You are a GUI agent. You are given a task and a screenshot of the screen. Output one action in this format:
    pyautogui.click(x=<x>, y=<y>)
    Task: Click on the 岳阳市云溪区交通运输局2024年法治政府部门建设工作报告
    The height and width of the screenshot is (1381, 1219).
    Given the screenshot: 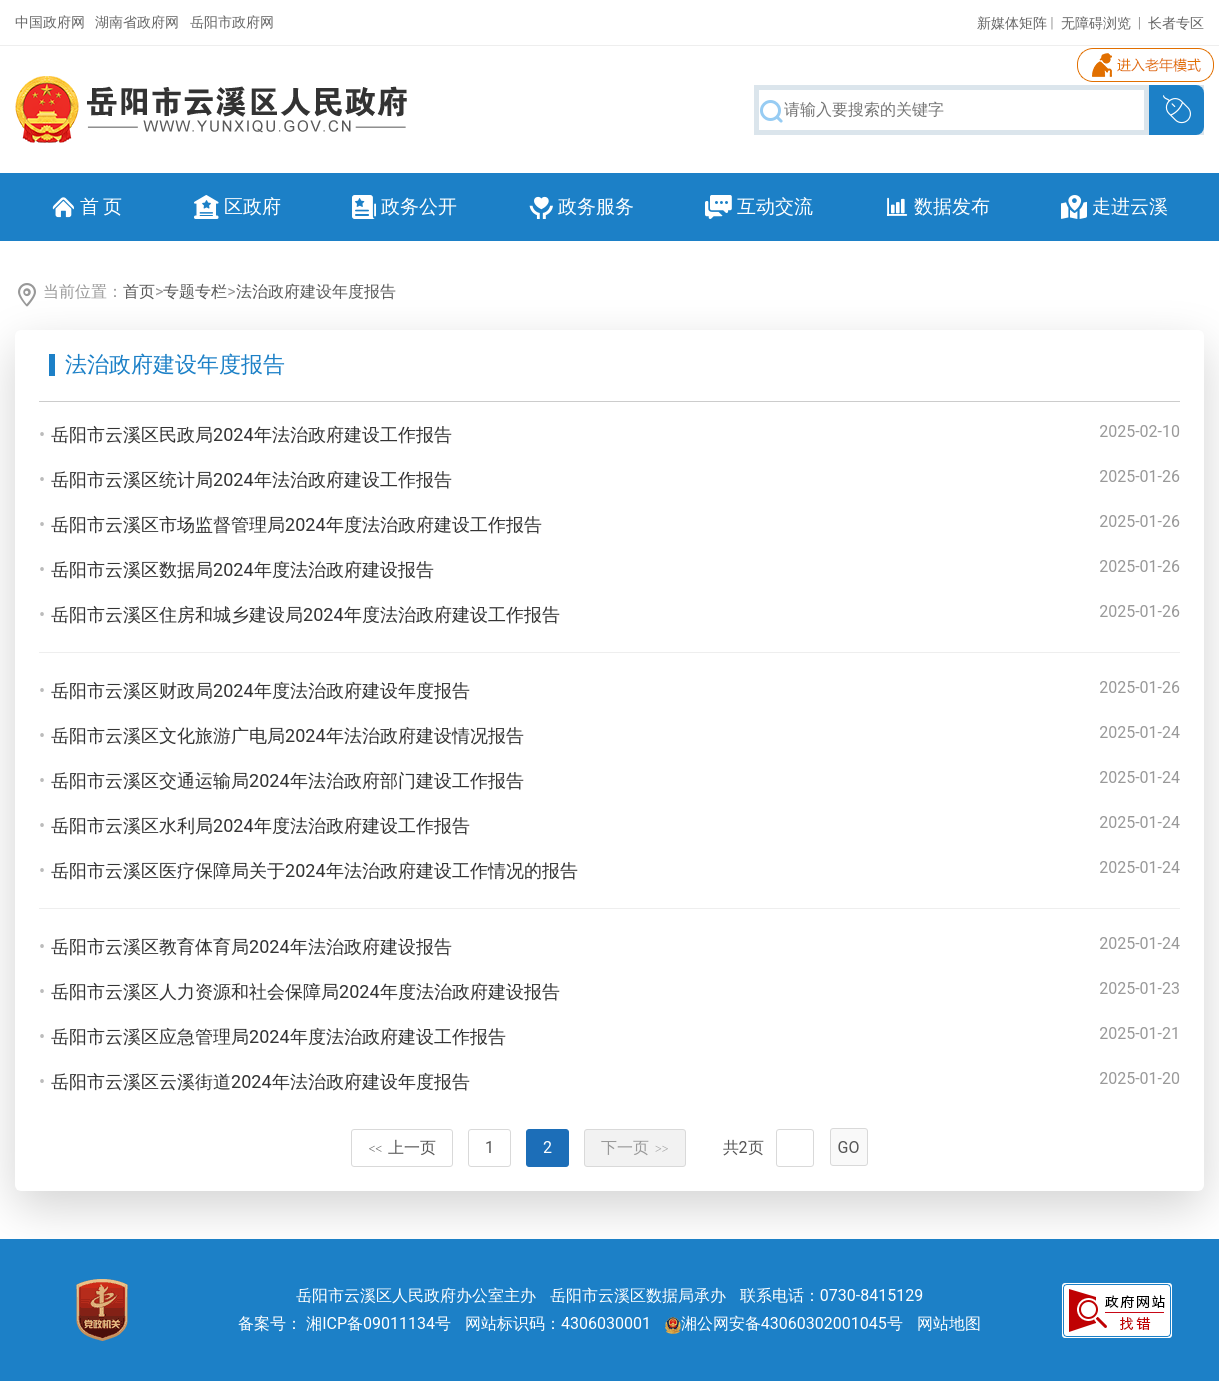 What is the action you would take?
    pyautogui.click(x=287, y=780)
    